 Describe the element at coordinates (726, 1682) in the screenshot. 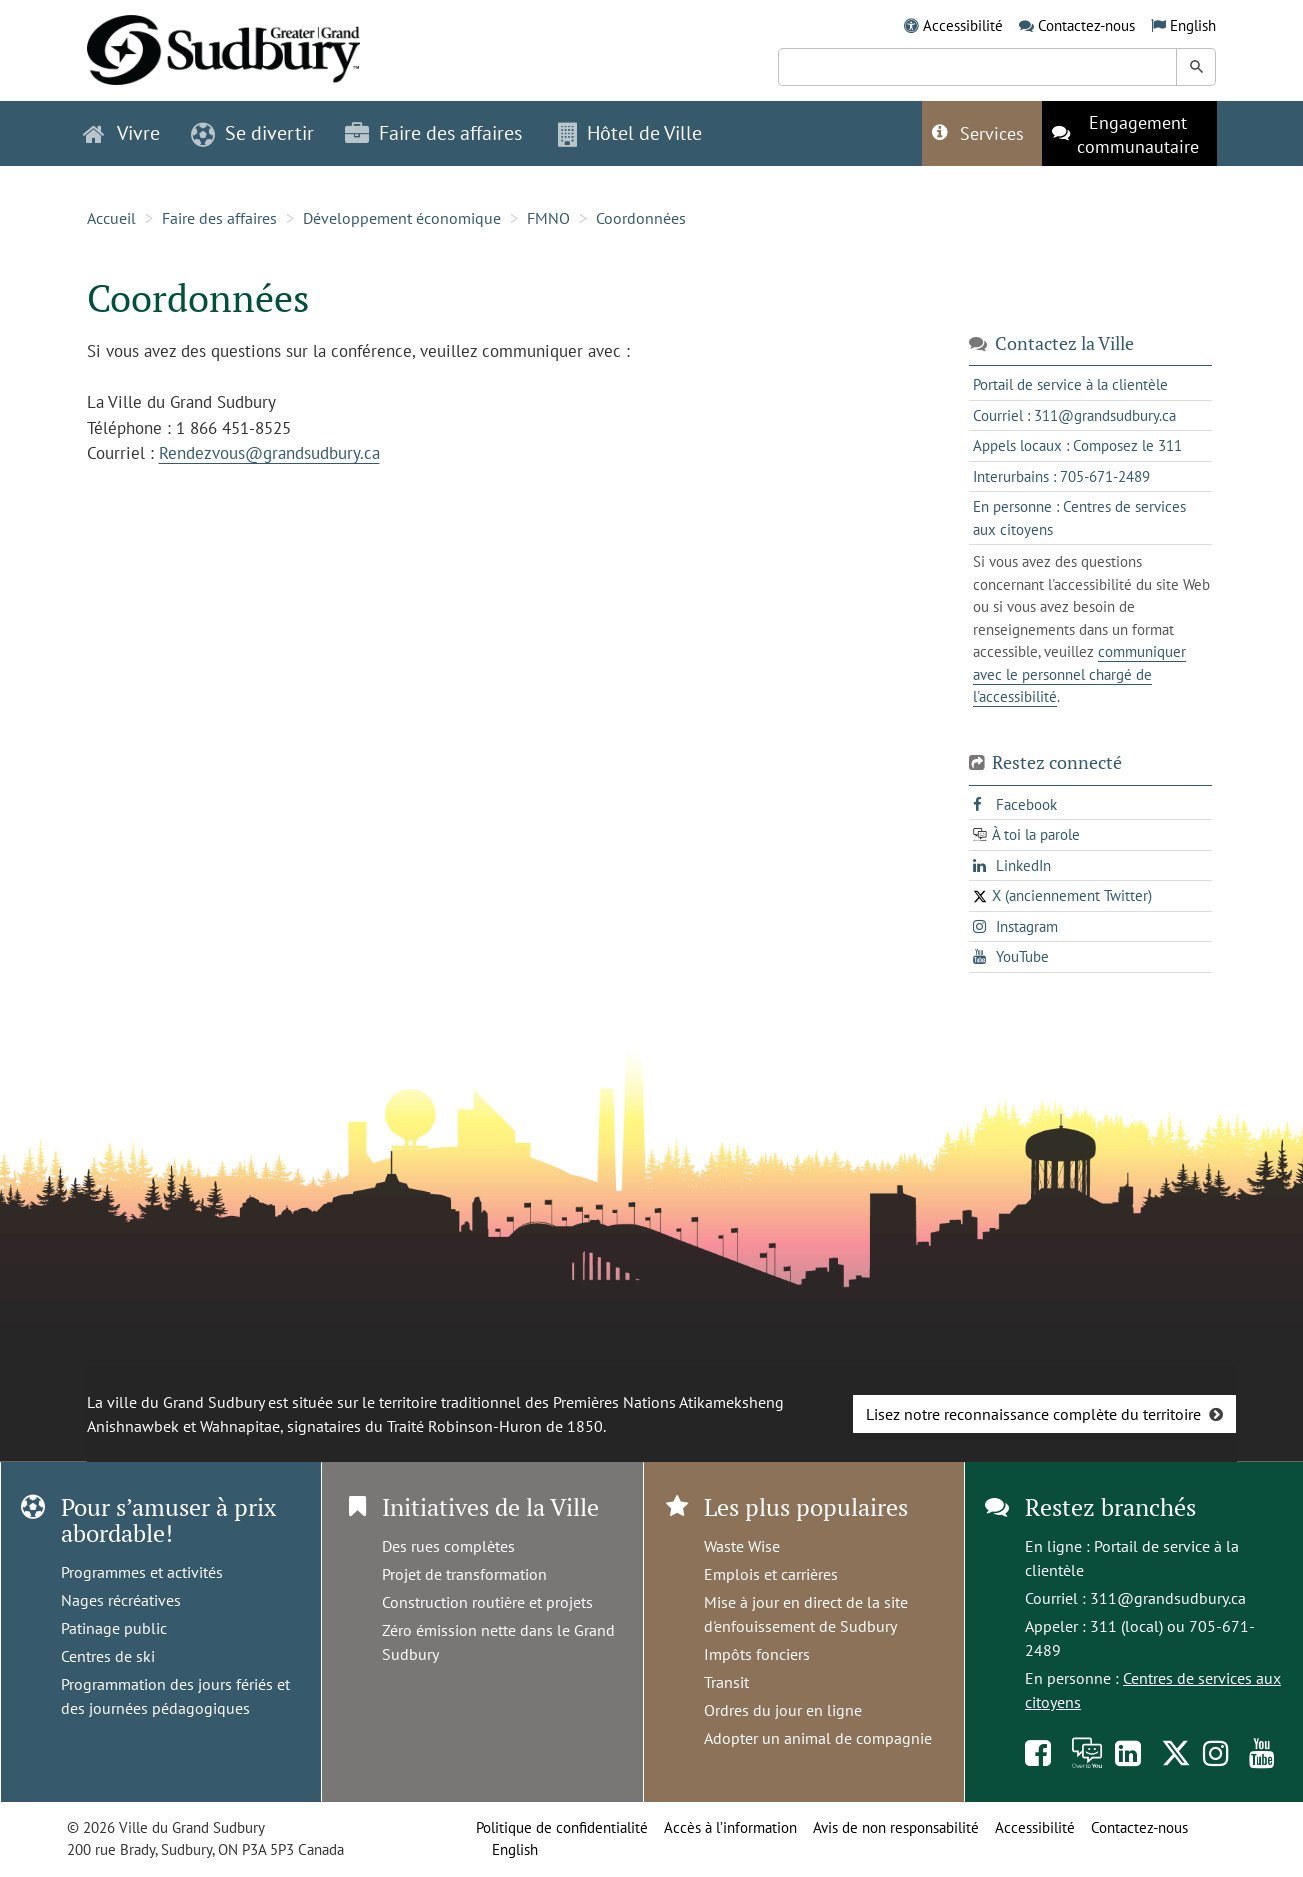

I see `Transit` at that location.